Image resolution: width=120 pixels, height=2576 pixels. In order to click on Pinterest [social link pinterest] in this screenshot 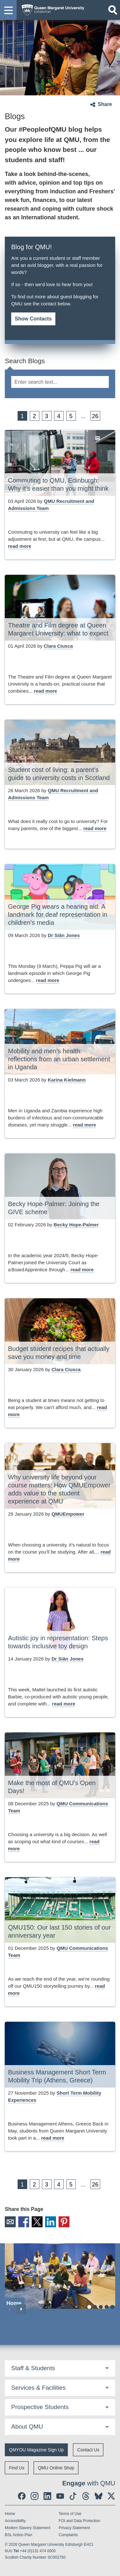, I will do `click(64, 2221)`.